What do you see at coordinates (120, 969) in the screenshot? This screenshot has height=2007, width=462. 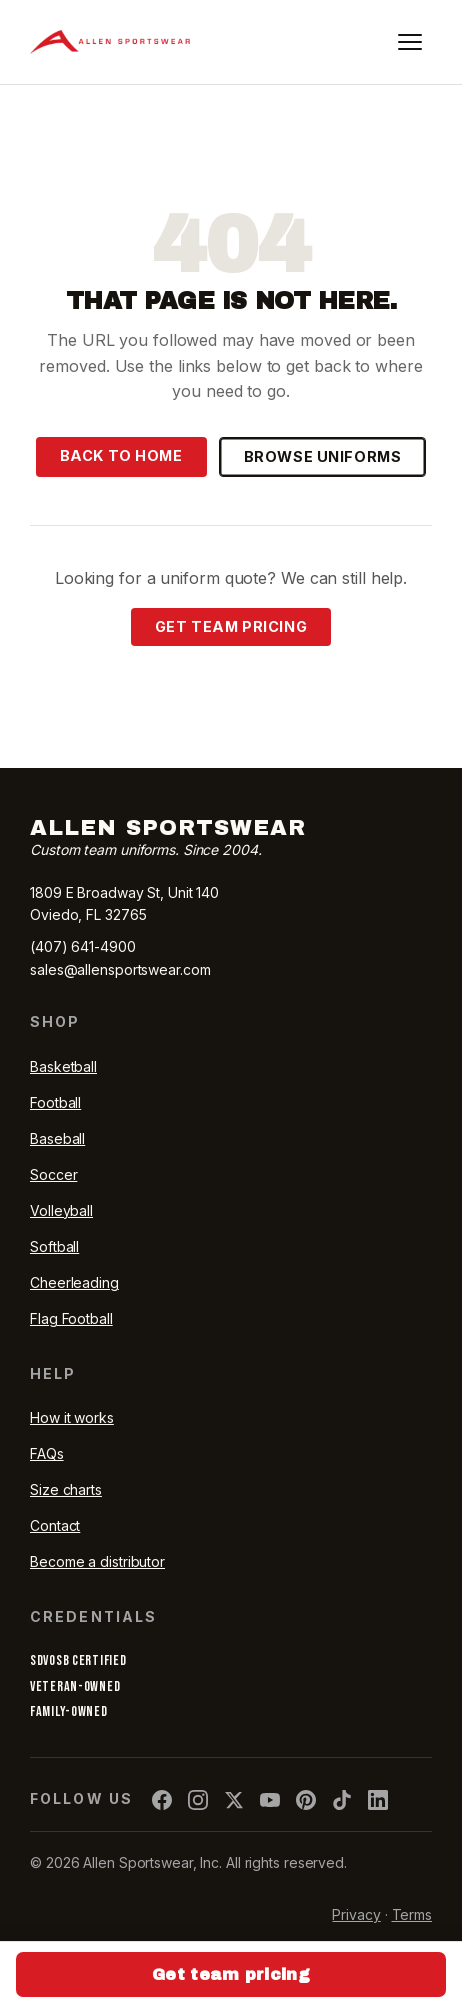 I see `sales@allensportswear.com` at bounding box center [120, 969].